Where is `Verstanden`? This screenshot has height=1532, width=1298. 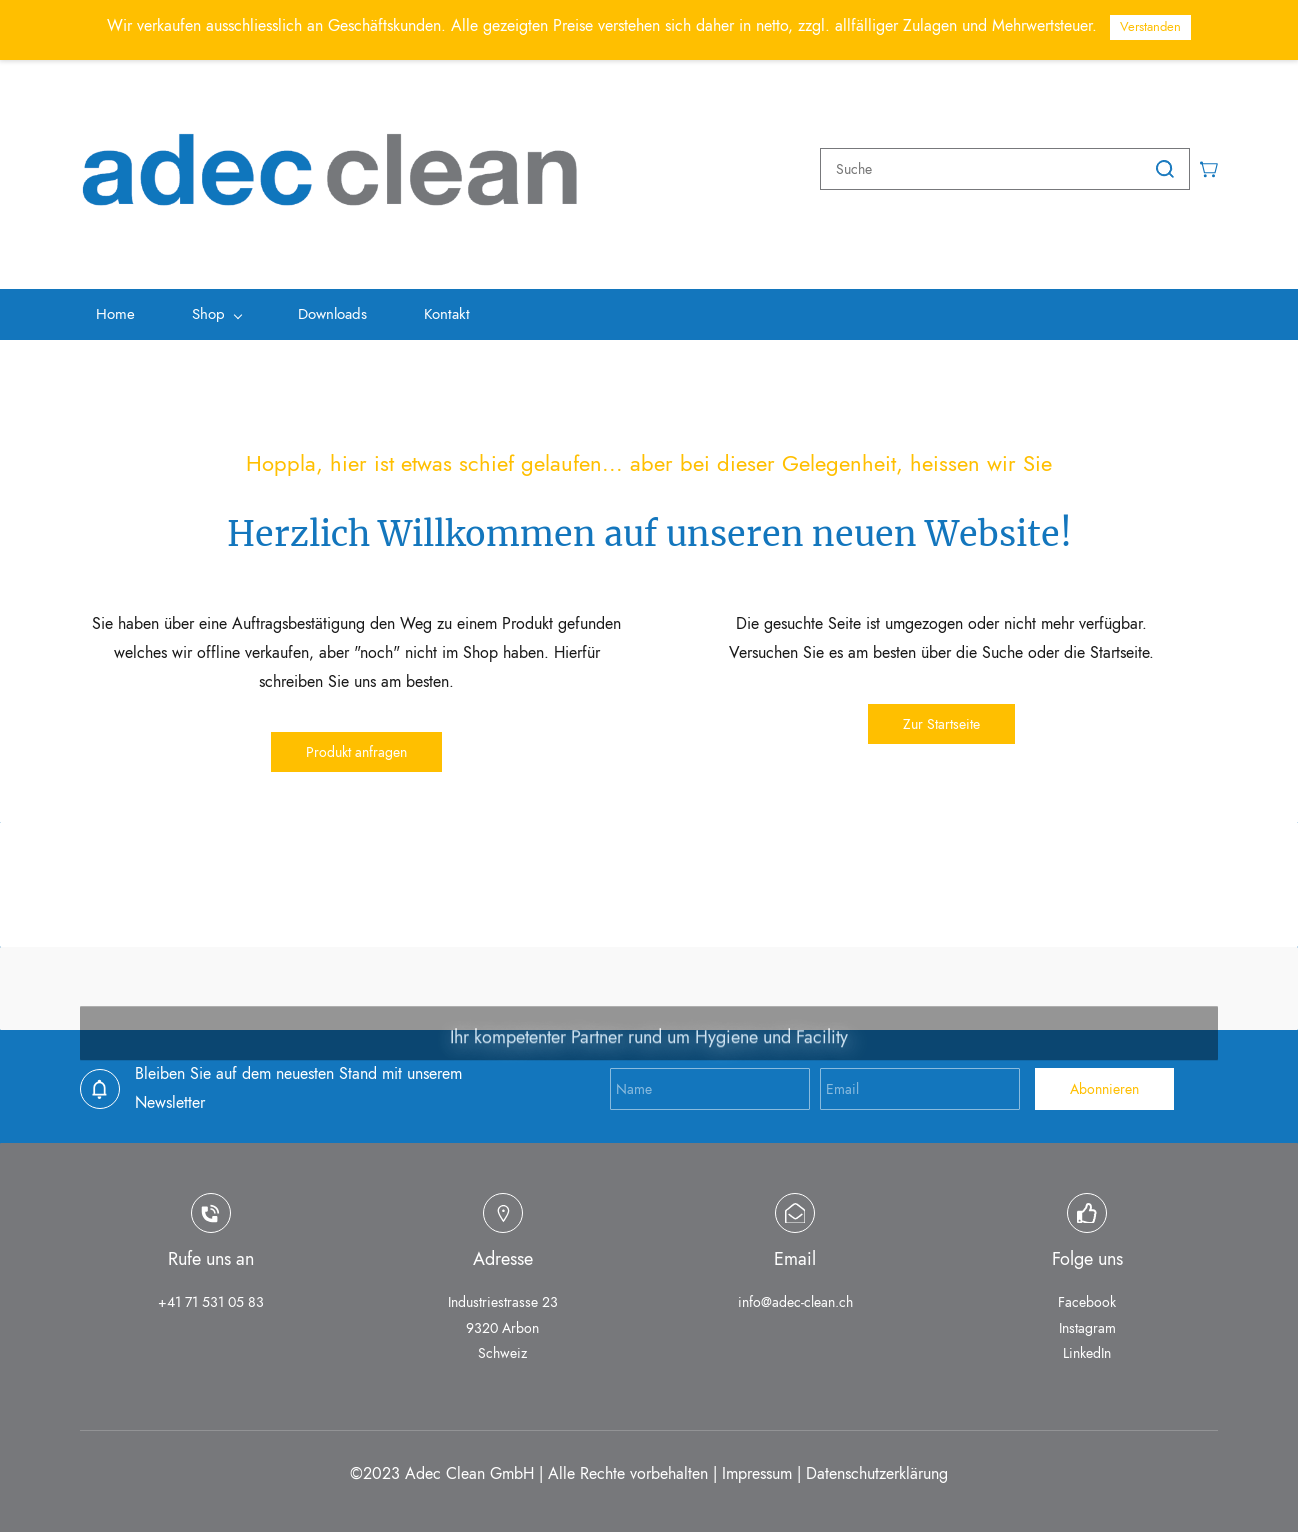 Verstanden is located at coordinates (1150, 26).